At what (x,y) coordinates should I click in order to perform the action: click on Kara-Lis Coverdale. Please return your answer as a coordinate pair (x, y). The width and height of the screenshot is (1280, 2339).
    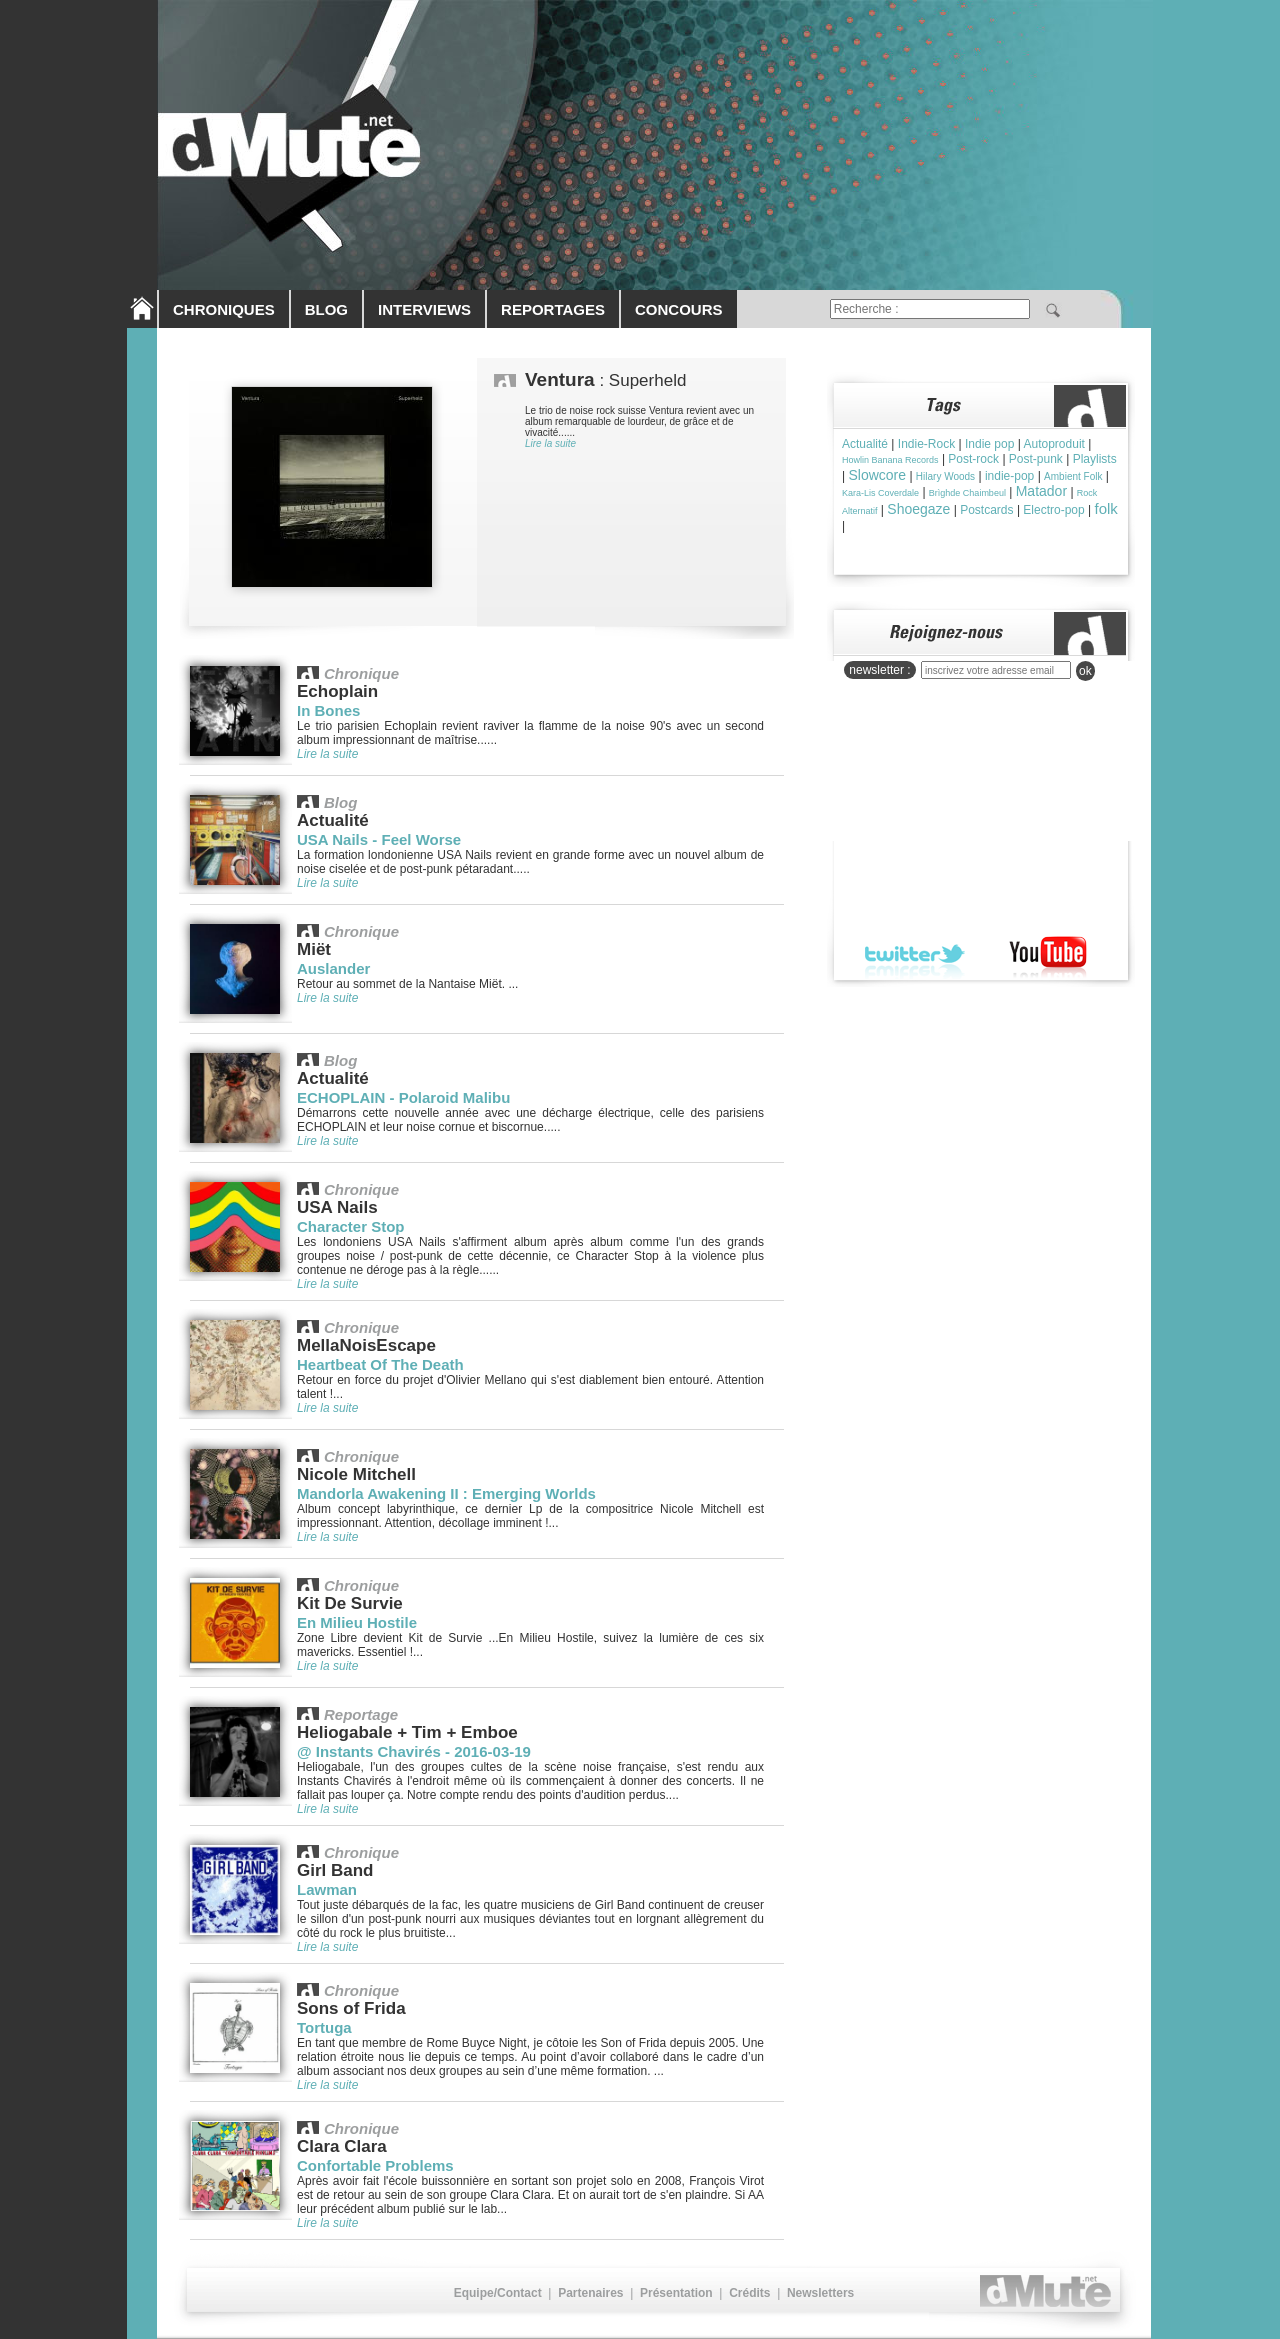
    Looking at the image, I should click on (880, 493).